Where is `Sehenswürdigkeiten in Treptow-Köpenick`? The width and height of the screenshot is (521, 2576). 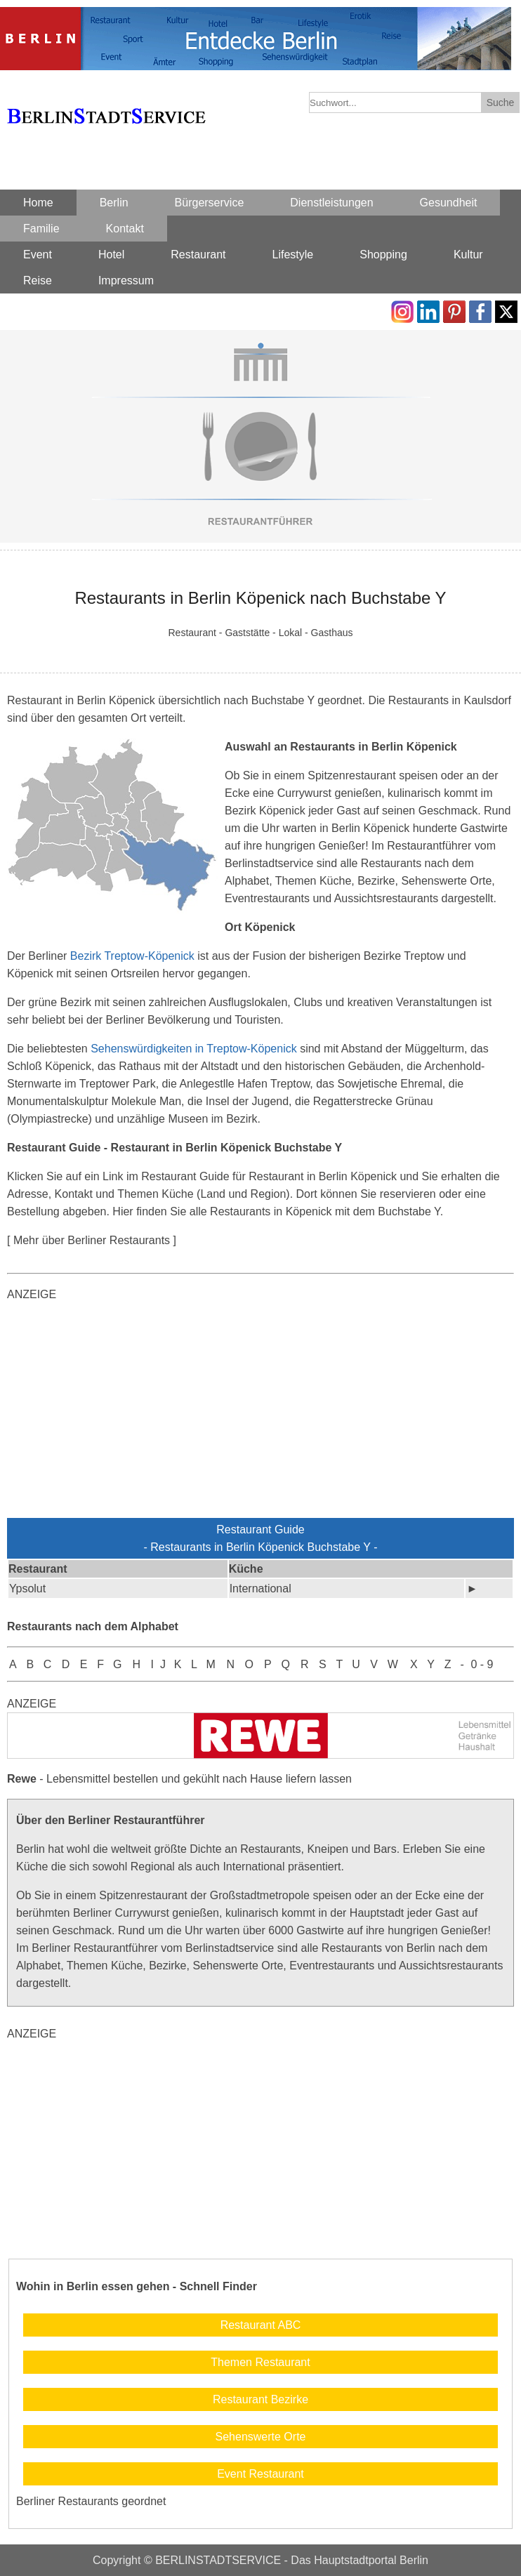
Sehenswürdigkeiten in Treptow-Köpenick is located at coordinates (194, 1049).